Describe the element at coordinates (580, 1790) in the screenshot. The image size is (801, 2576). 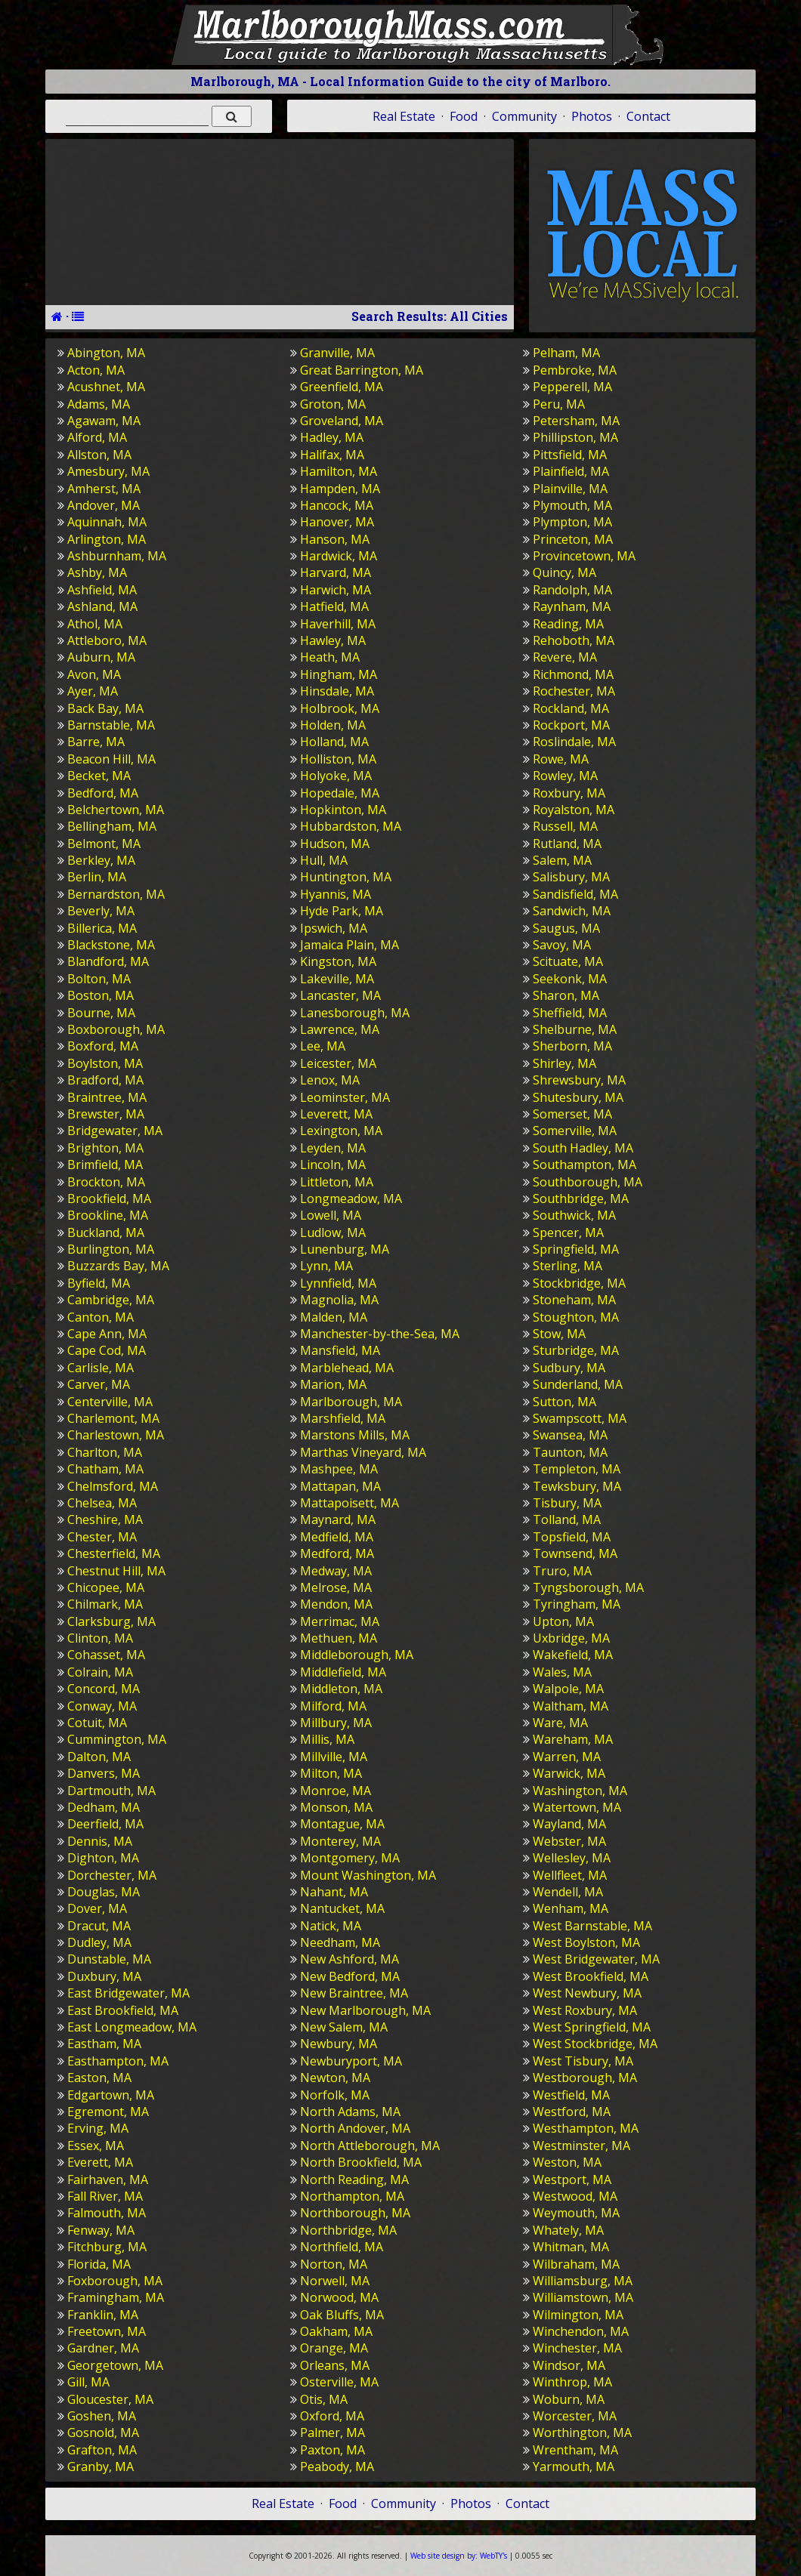
I see `Washington, MA` at that location.